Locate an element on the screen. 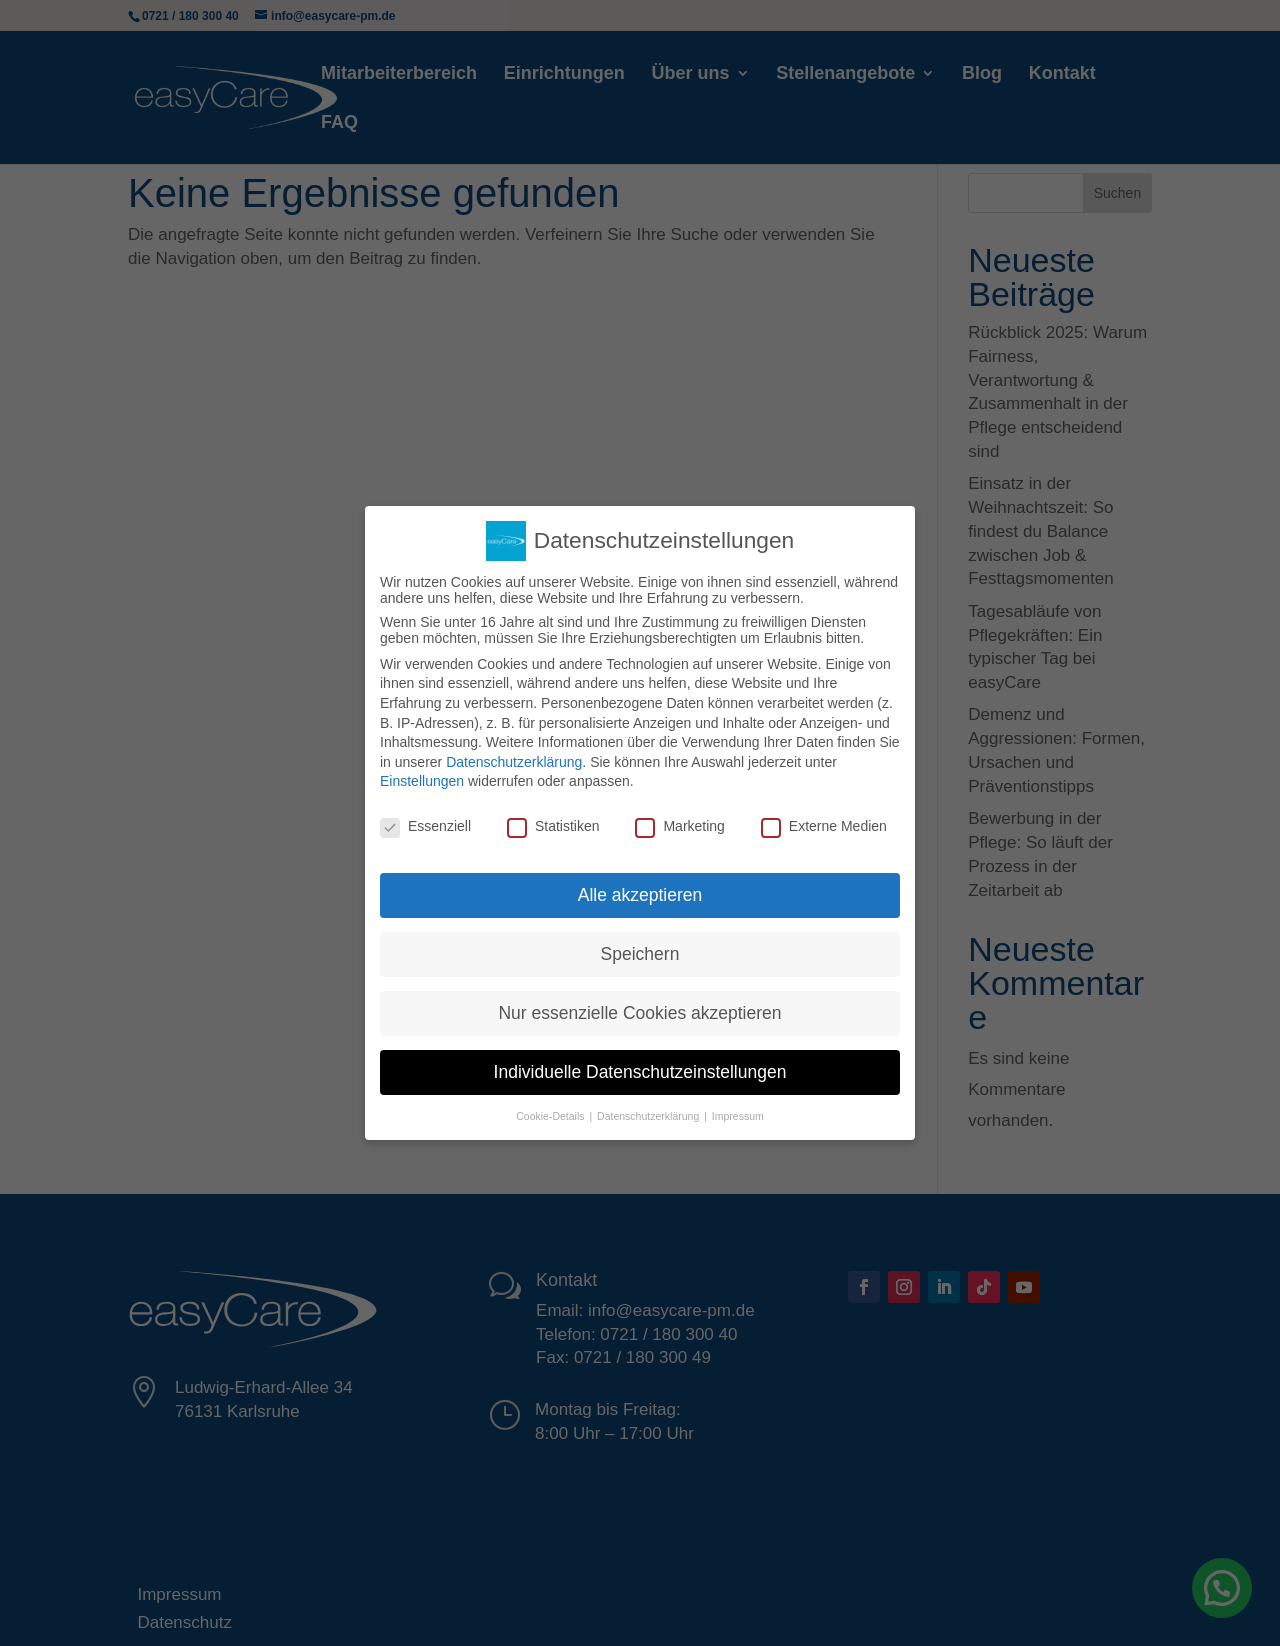 Image resolution: width=1280 pixels, height=1646 pixels. Statistiken is located at coordinates (553, 826).